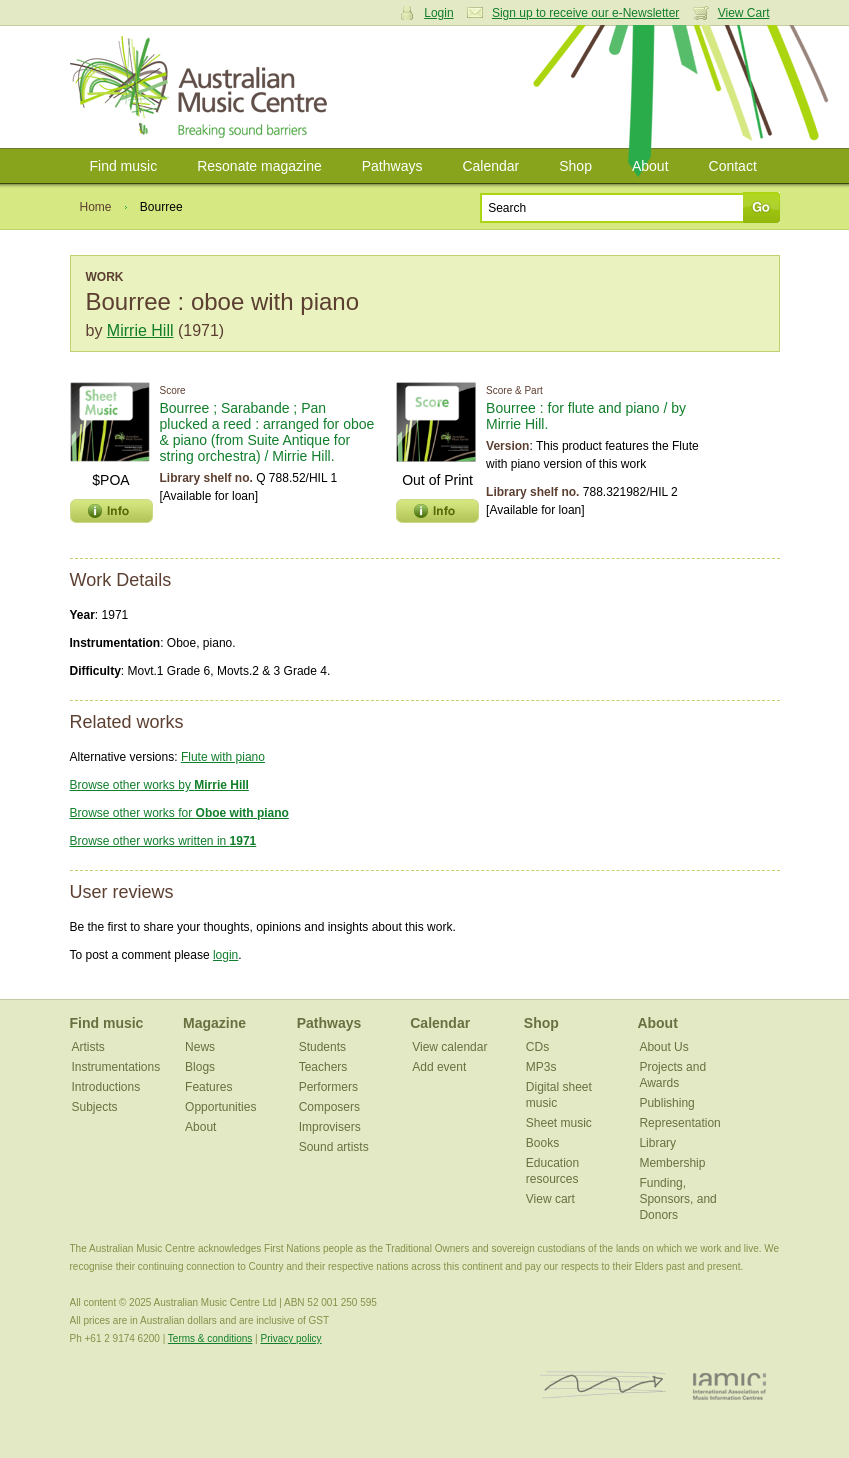  Describe the element at coordinates (140, 330) in the screenshot. I see `Mirrie Hill` at that location.